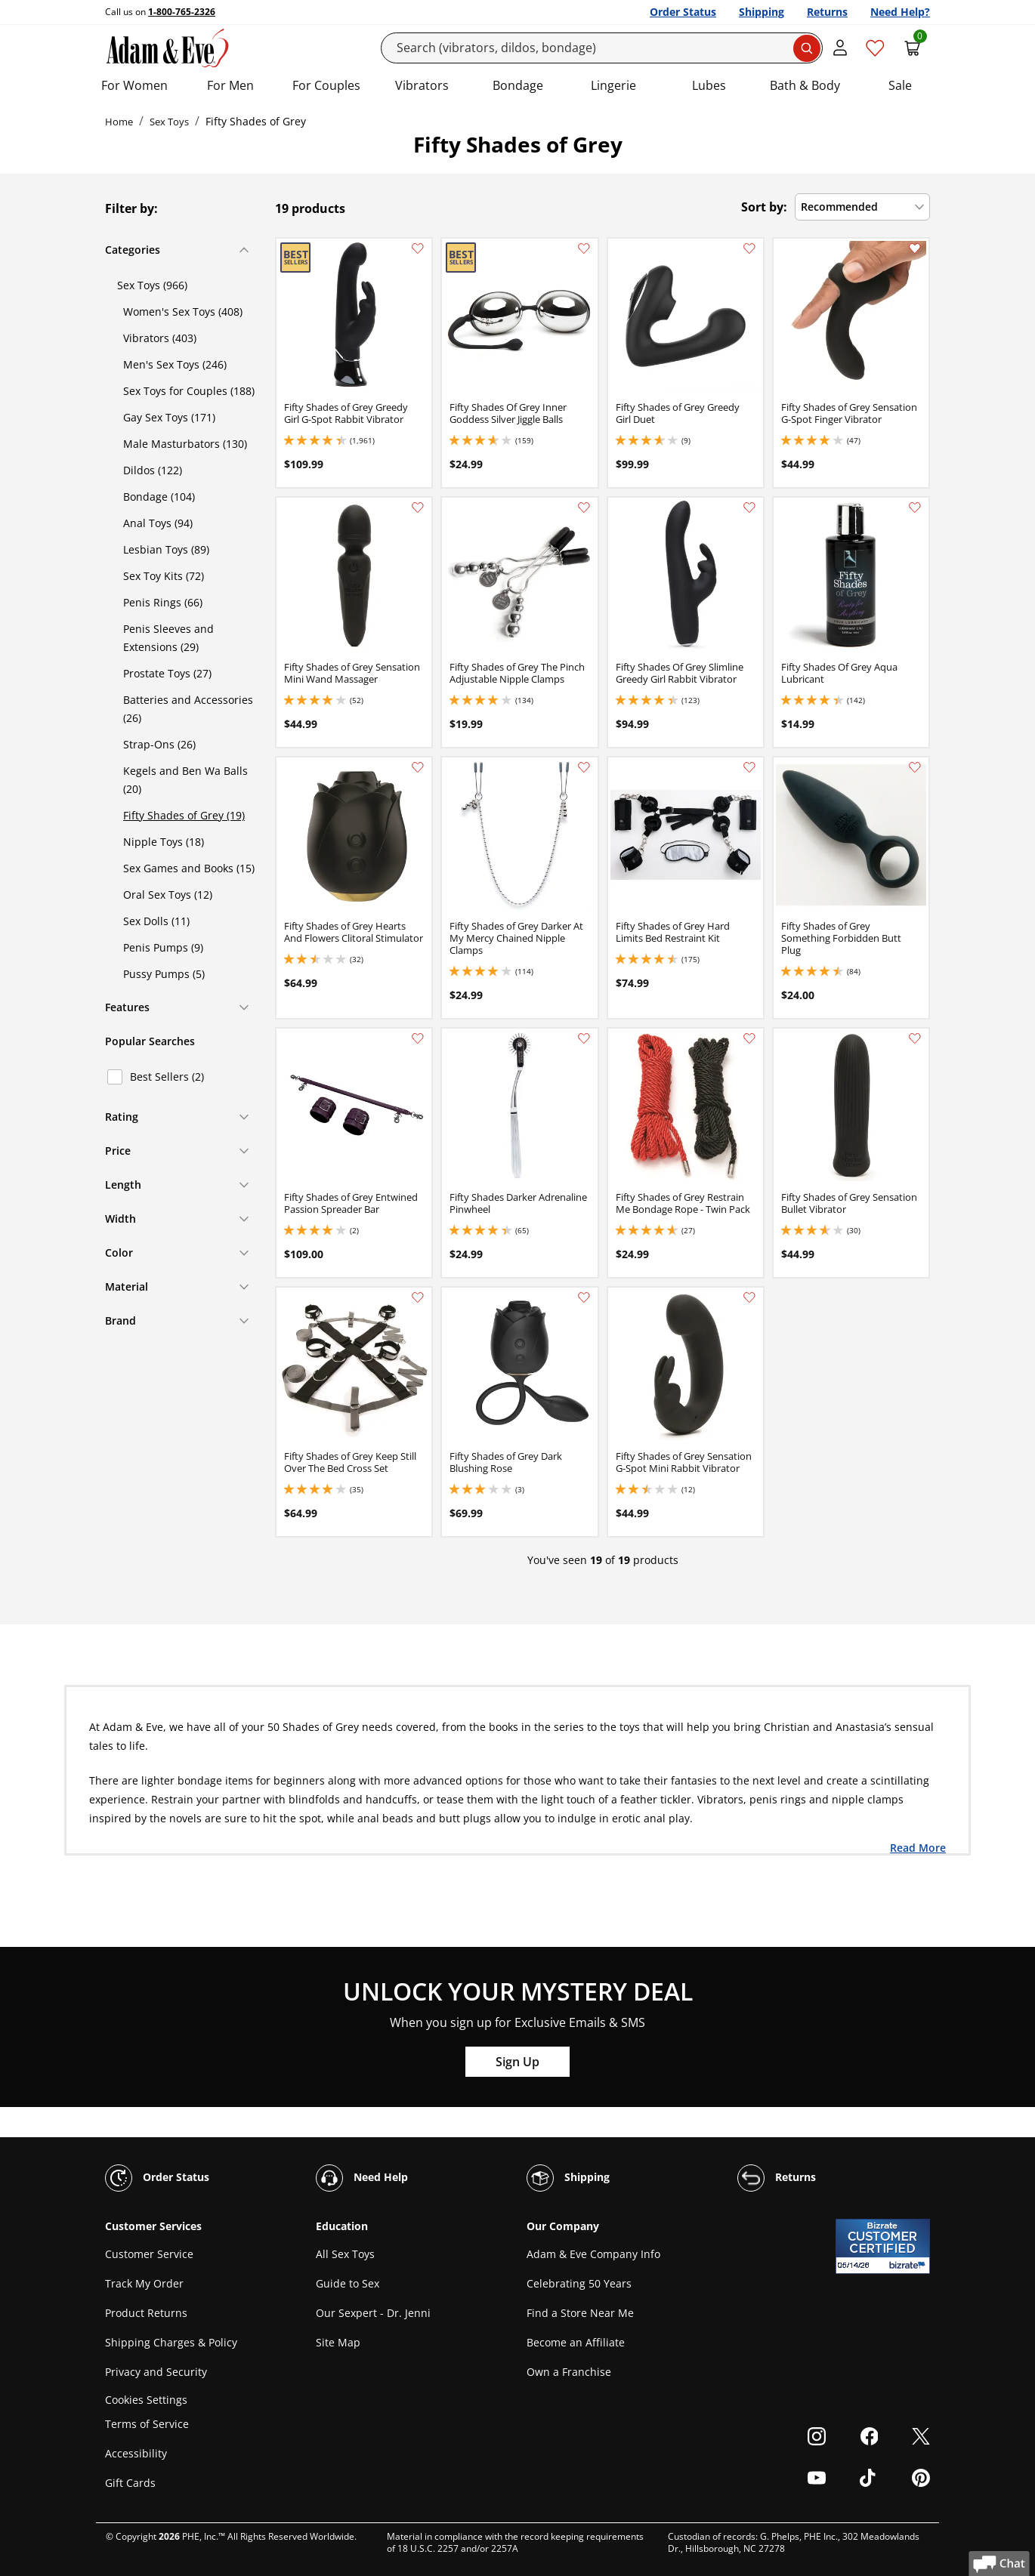 The image size is (1035, 2576). I want to click on Bath & Body, so click(805, 85).